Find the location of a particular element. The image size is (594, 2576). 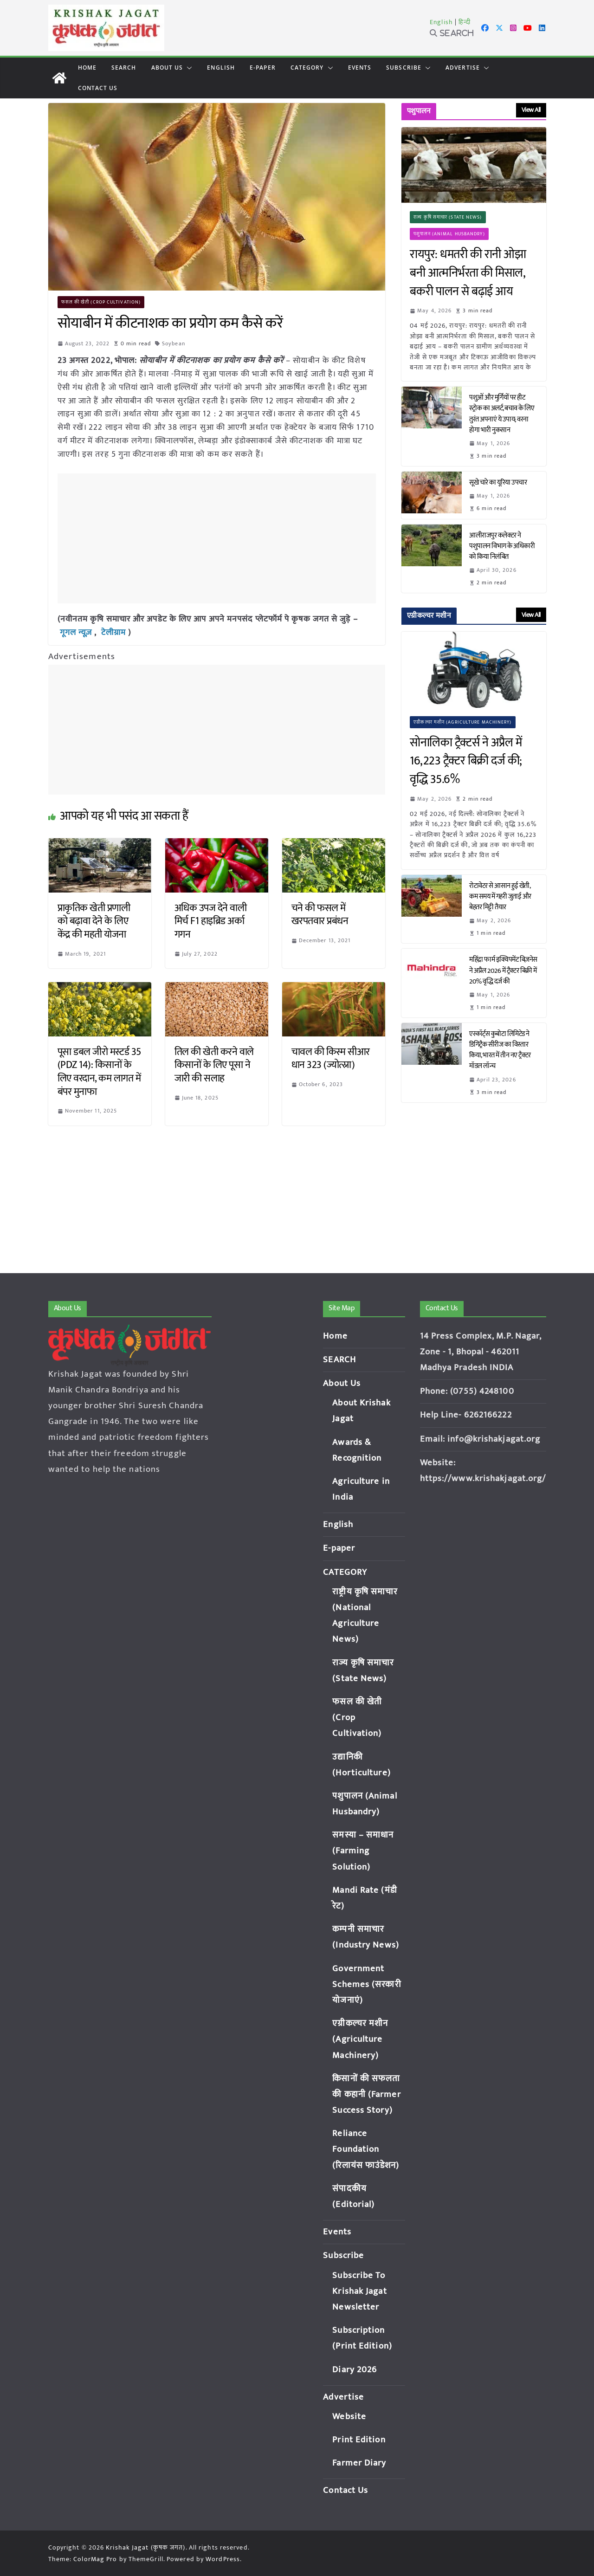

किसानों की सफलता की कहानी (Farmer Success Story) is located at coordinates (366, 2094).